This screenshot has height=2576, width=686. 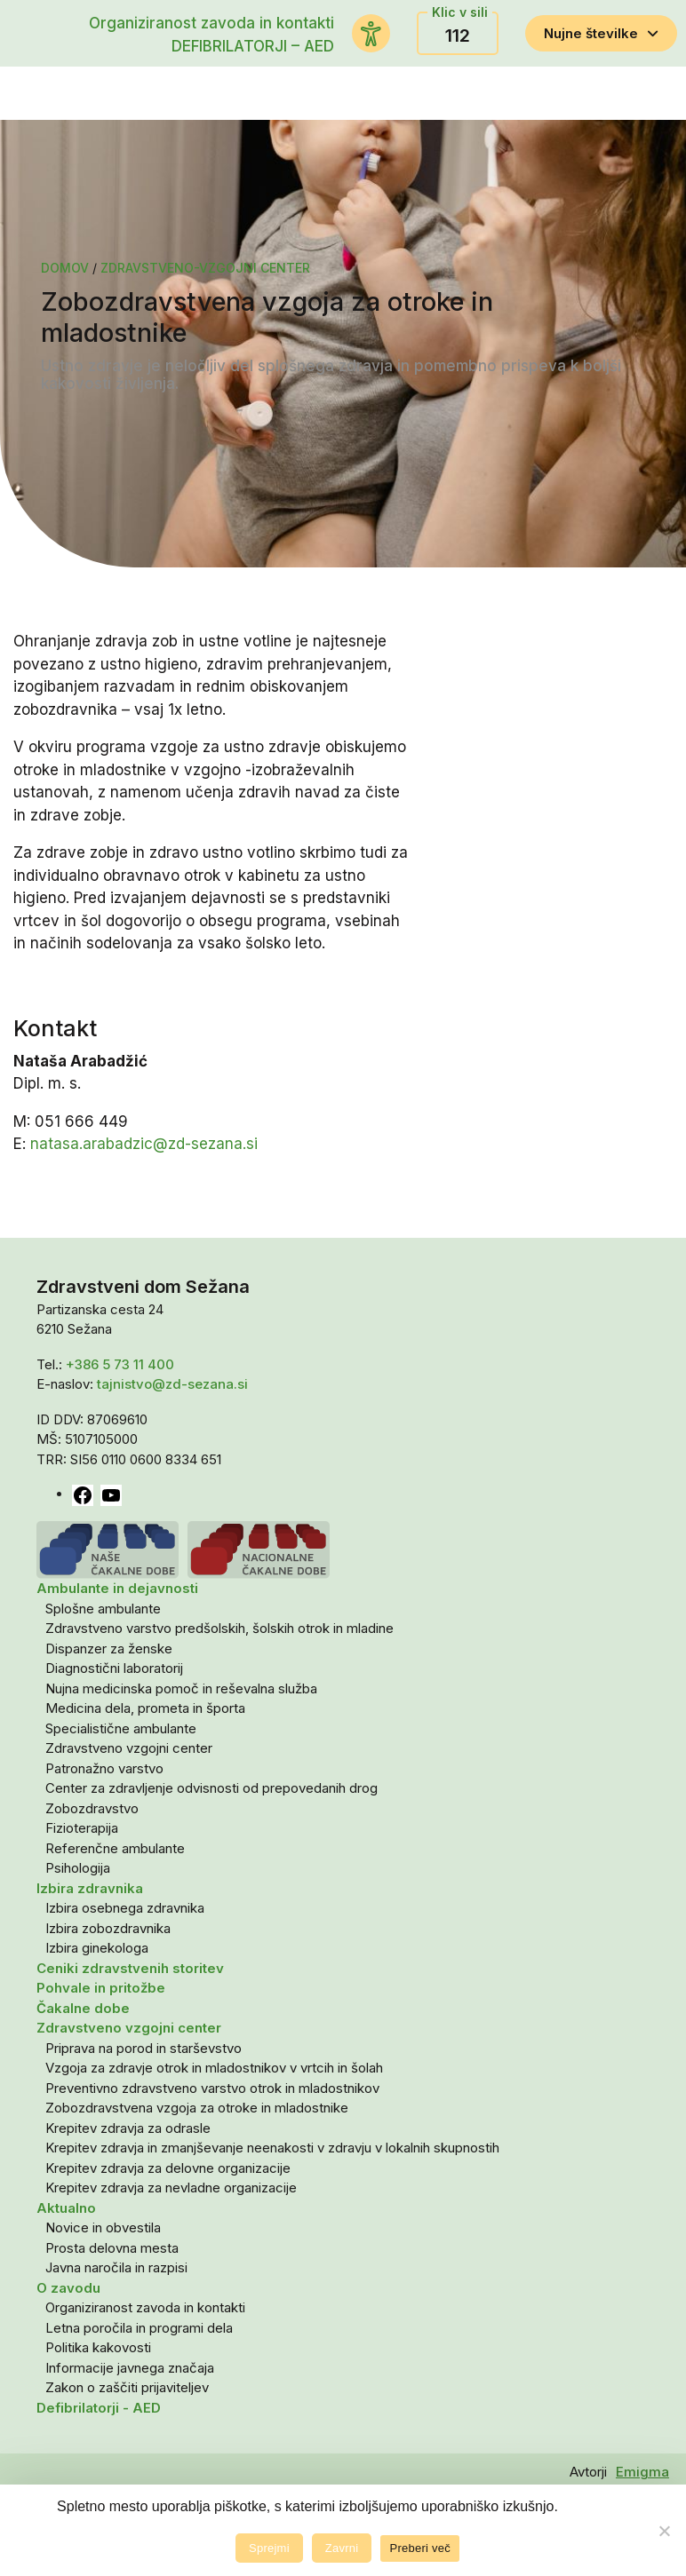 What do you see at coordinates (124, 1907) in the screenshot?
I see `Izbira osebnega zdravnika` at bounding box center [124, 1907].